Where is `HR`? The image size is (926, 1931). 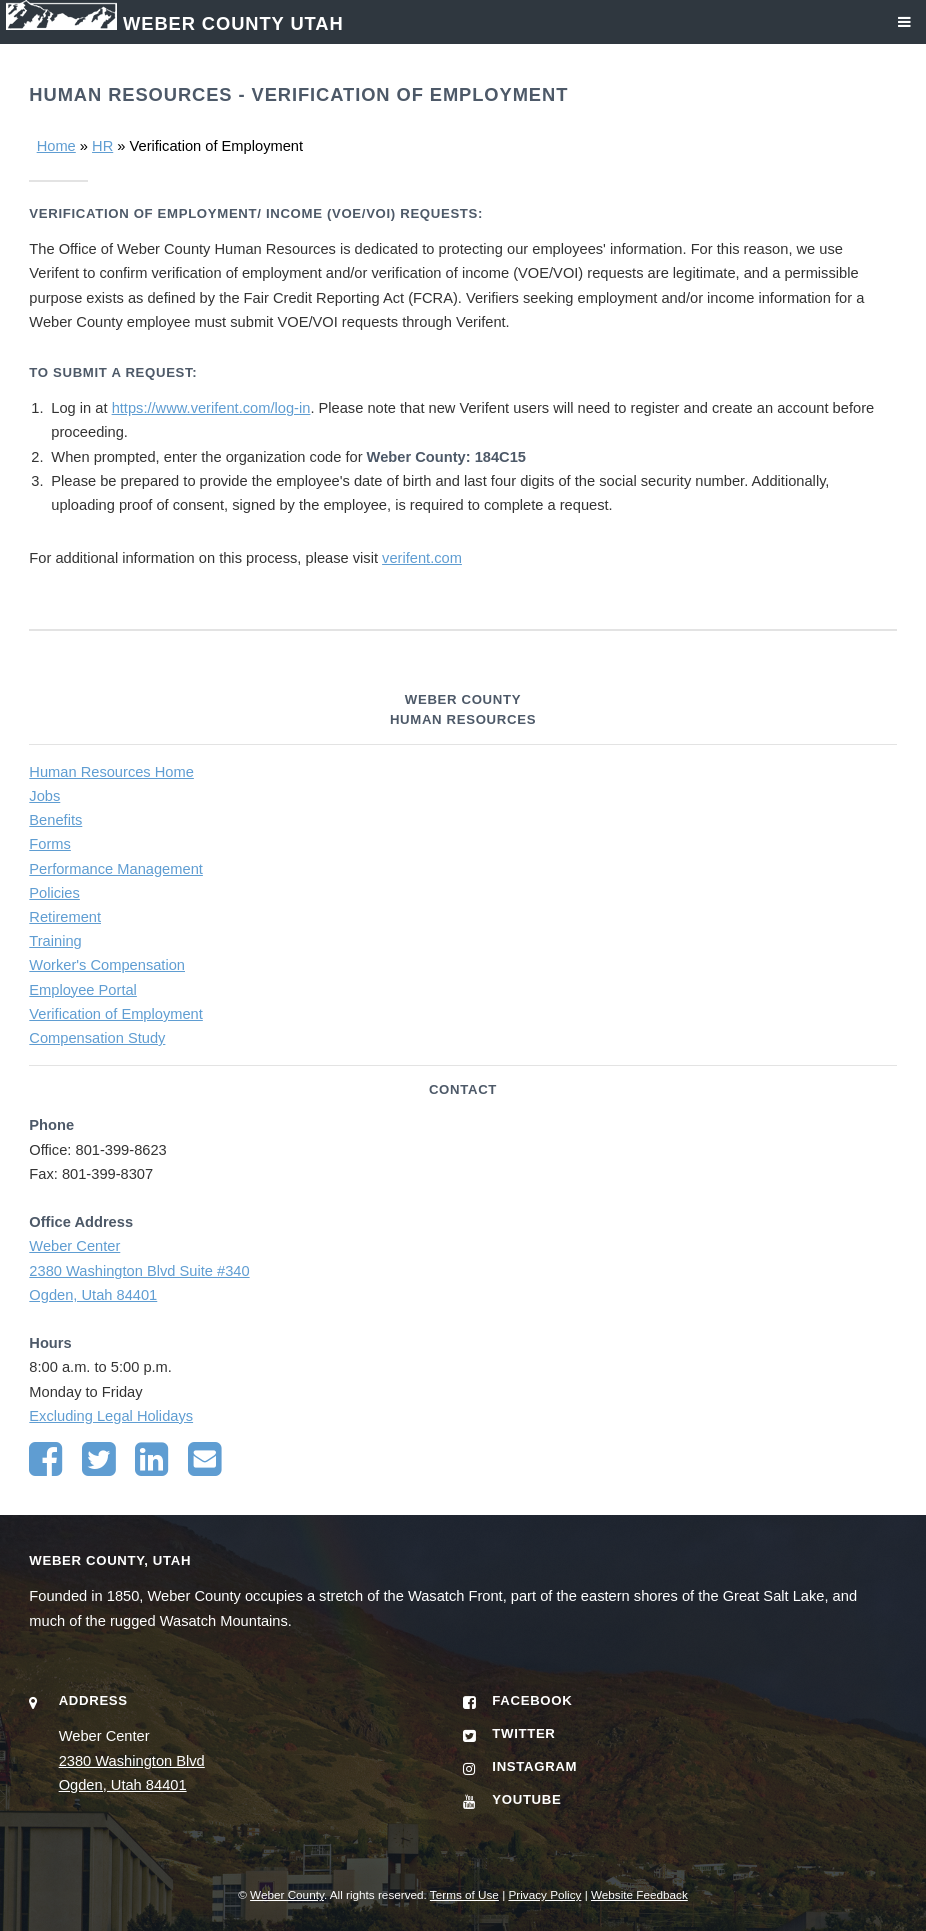
HR is located at coordinates (102, 146).